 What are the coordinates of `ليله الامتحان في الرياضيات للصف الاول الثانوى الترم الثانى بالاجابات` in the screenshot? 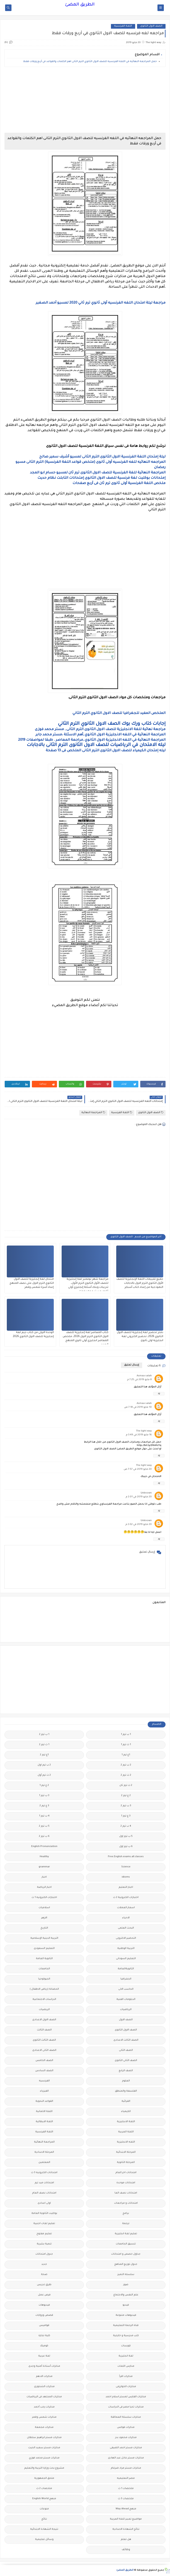 It's located at (96, 745).